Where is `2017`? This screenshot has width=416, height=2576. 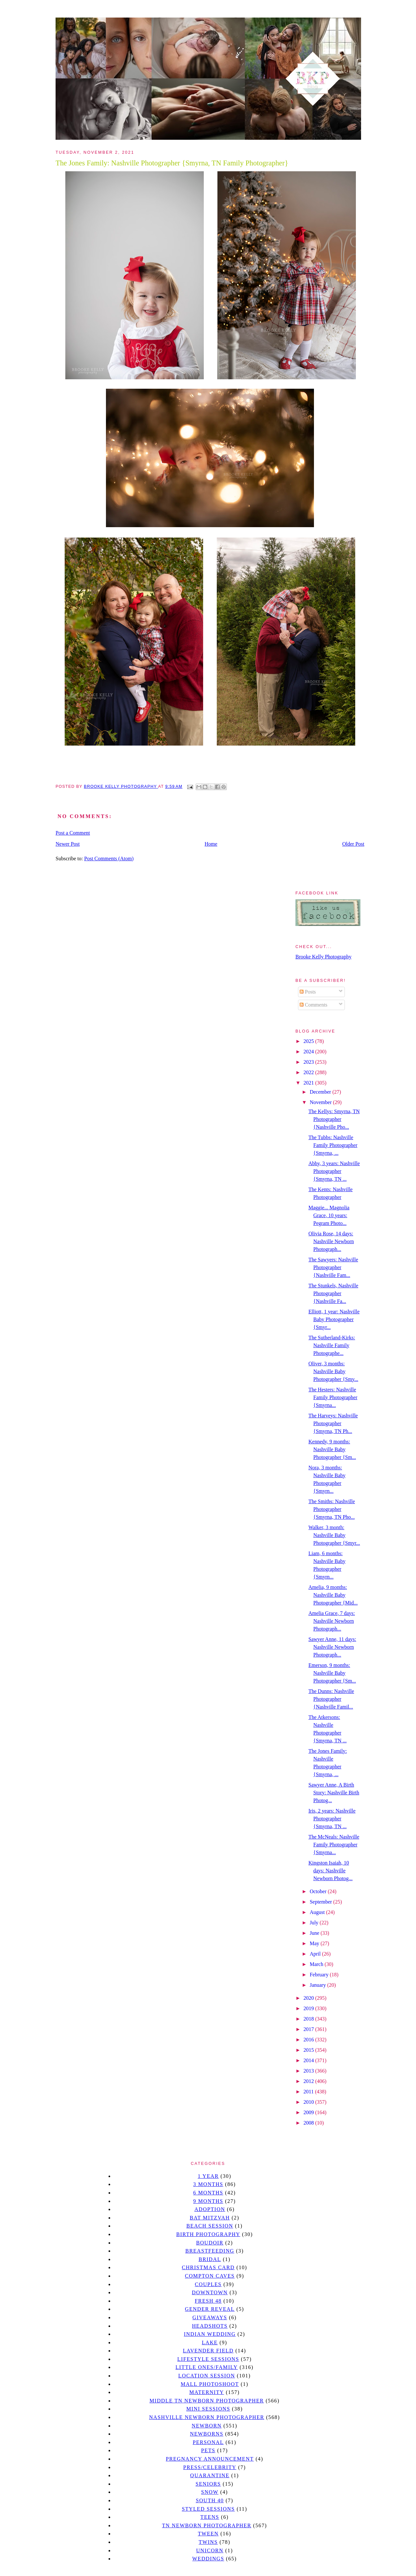 2017 is located at coordinates (309, 2029).